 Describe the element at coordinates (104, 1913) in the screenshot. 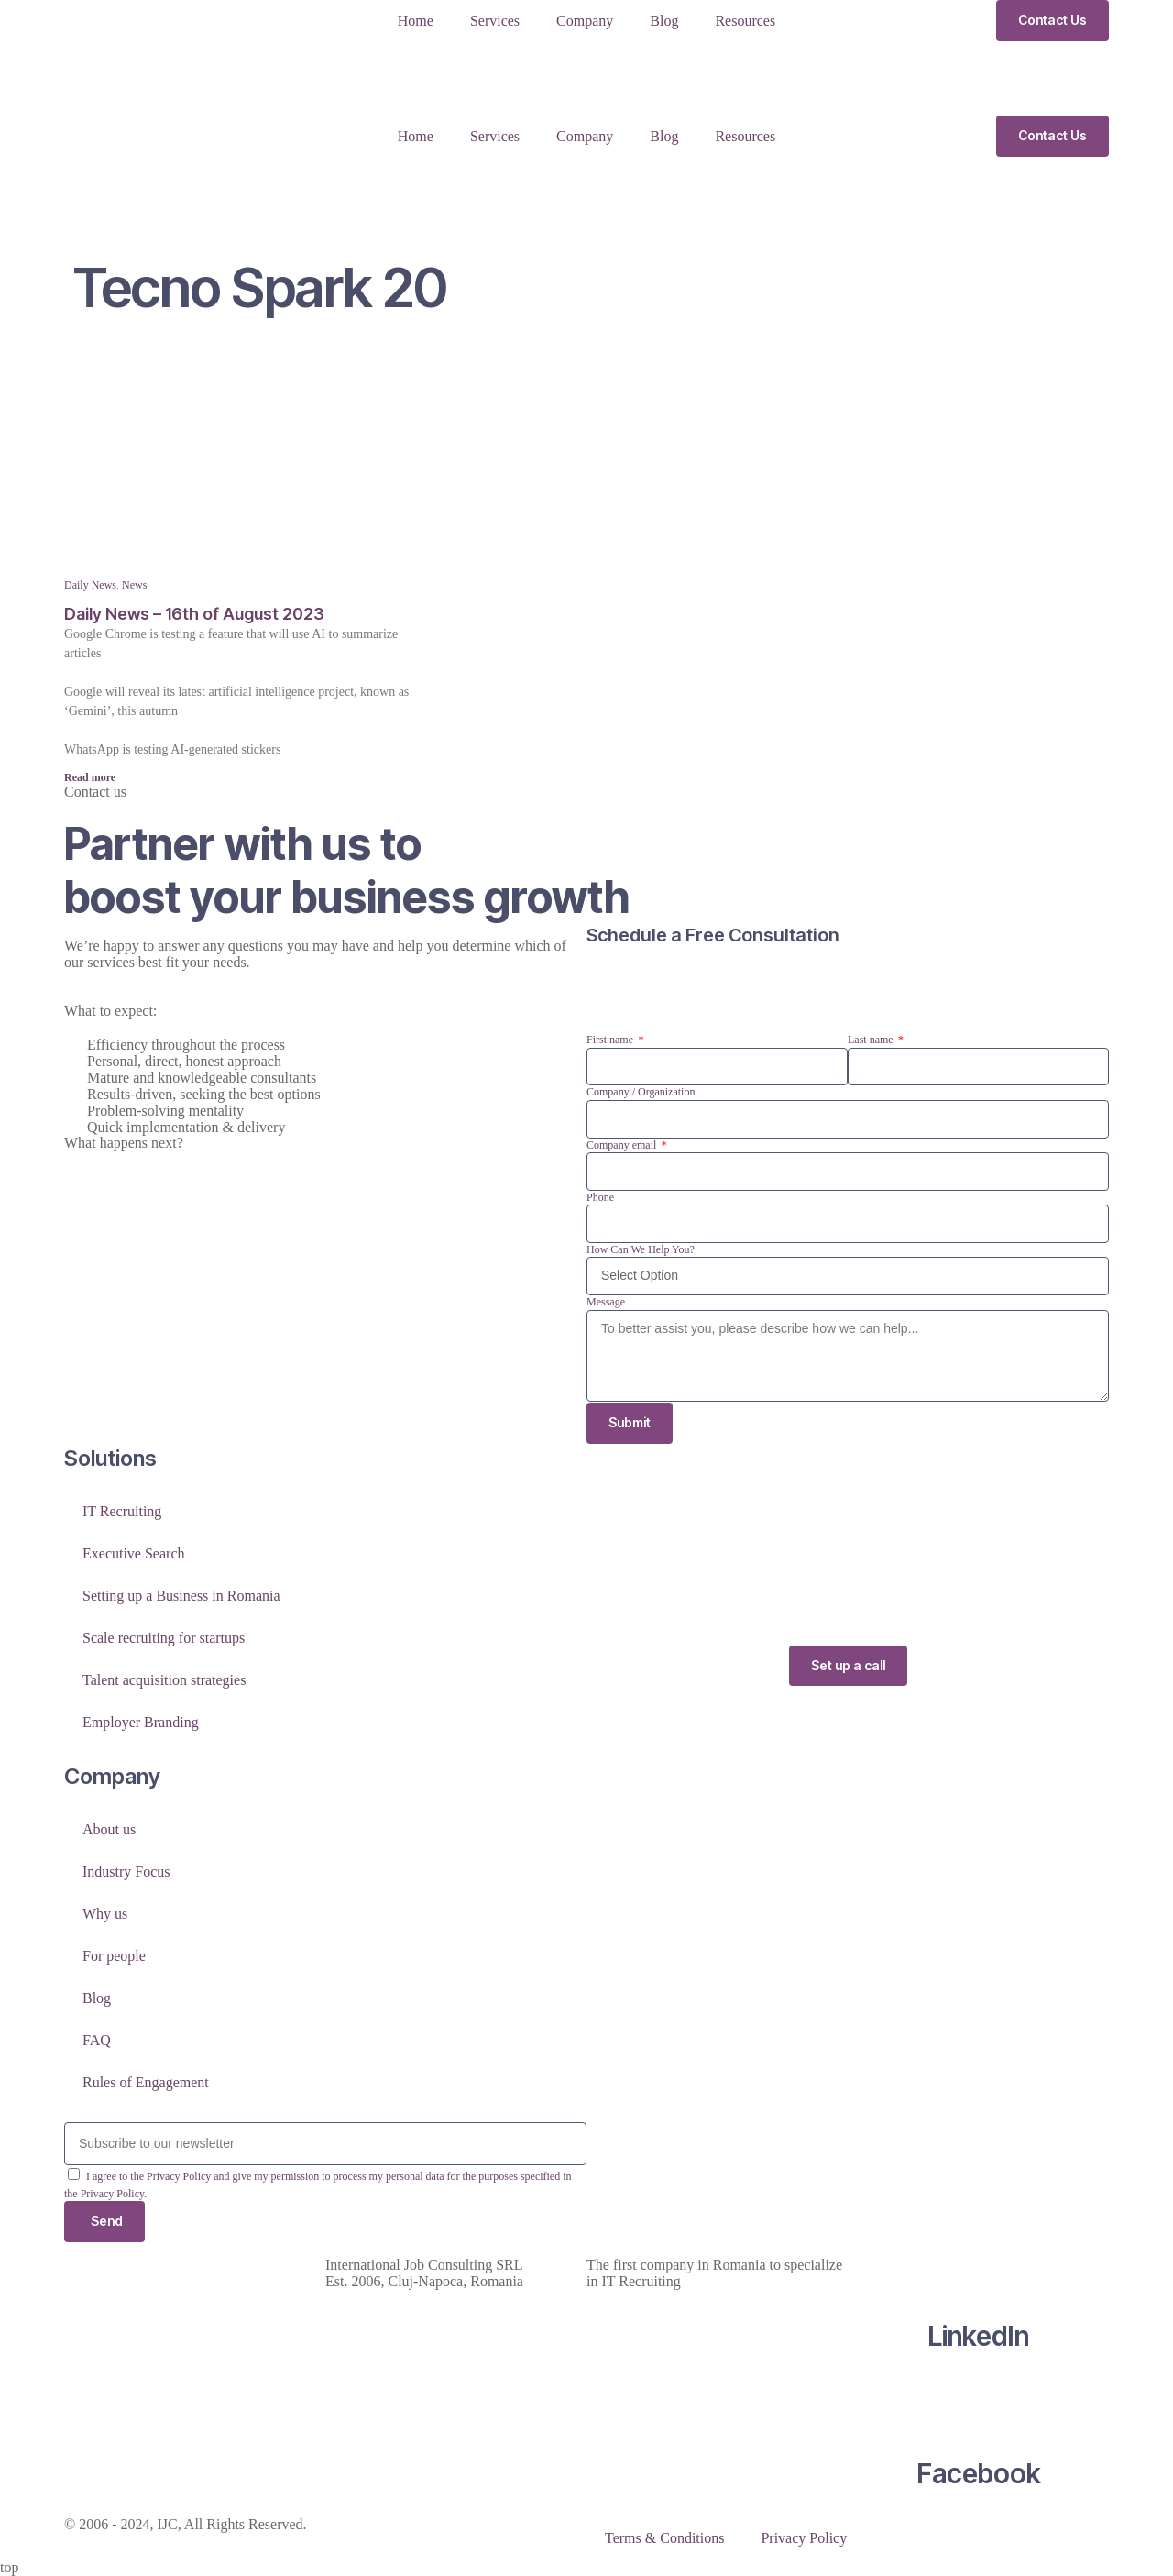

I see `Why us` at that location.